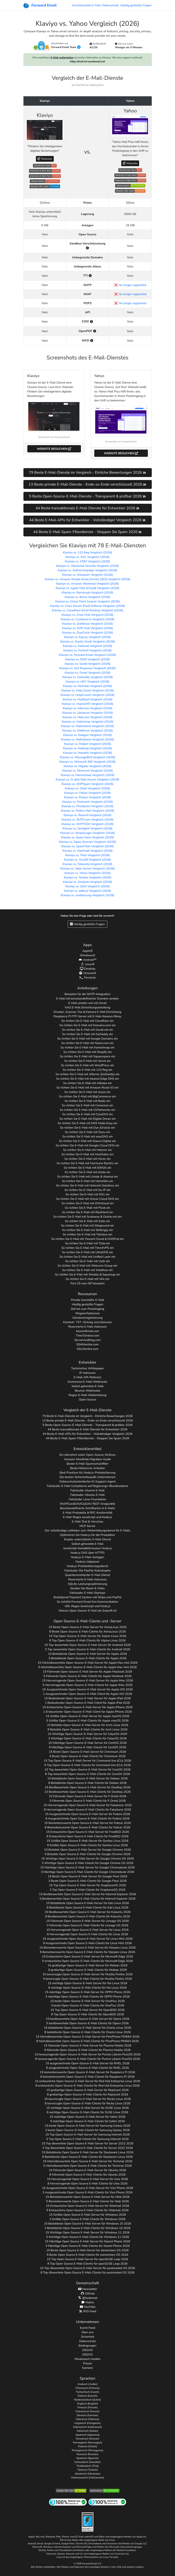  I want to click on Klaviyo vs. Zendesk Vergleich (2026), so click(87, 882).